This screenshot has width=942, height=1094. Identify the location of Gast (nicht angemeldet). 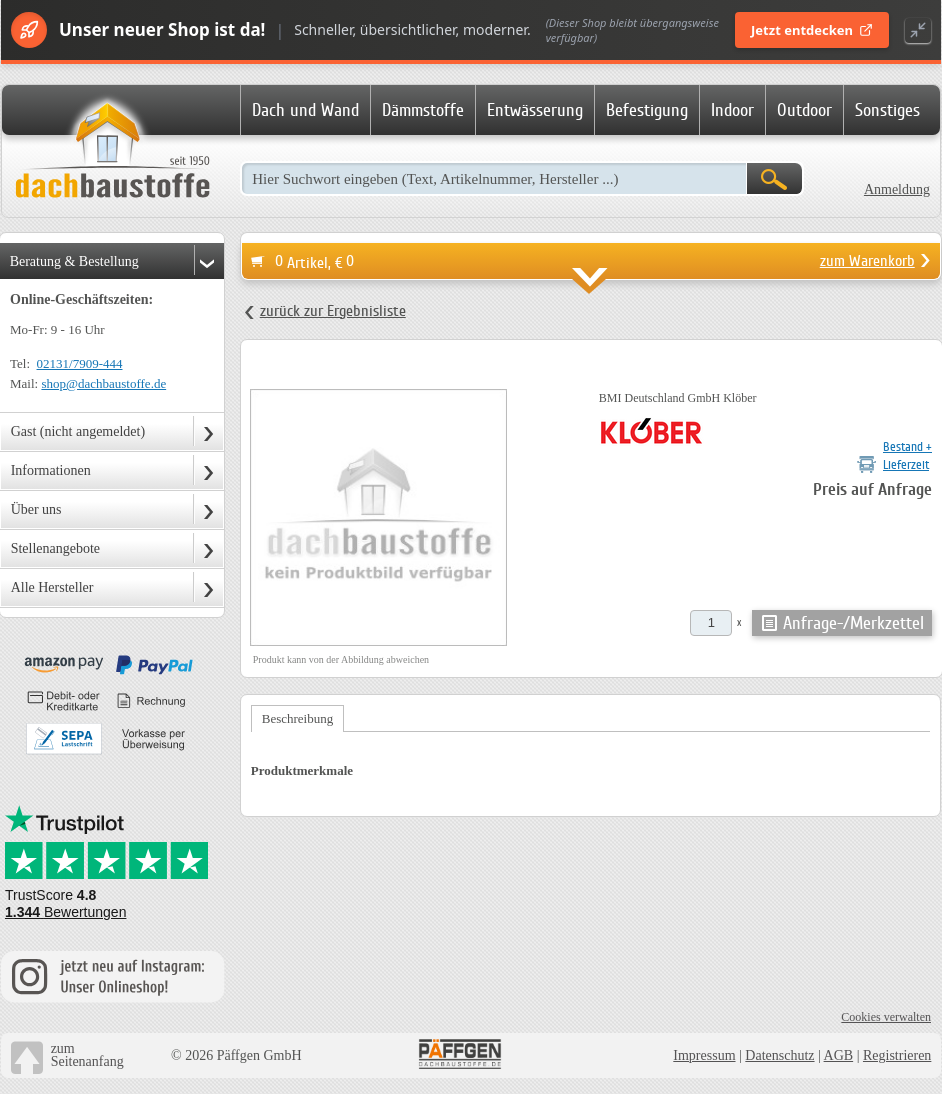
(78, 431).